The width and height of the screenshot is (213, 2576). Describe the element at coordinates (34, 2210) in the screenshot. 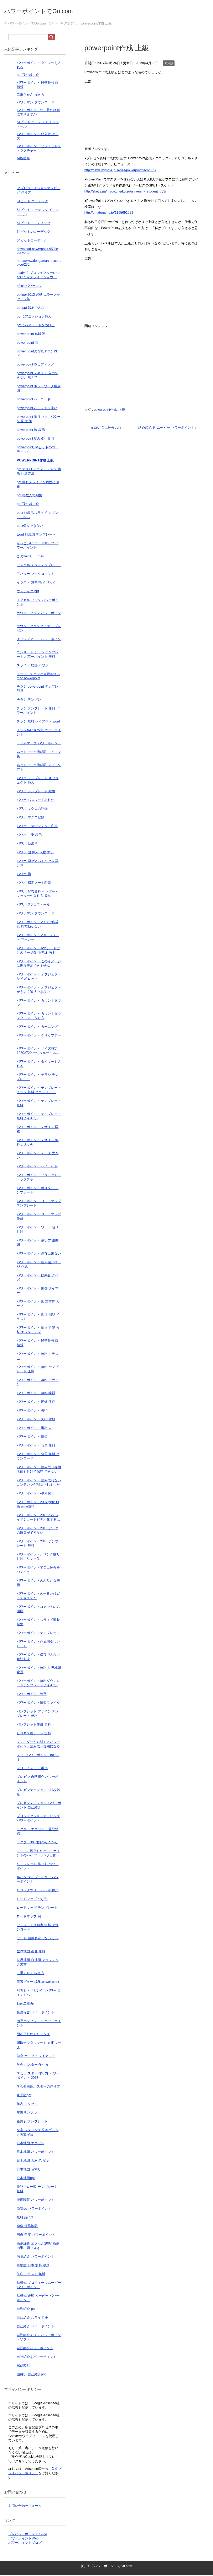

I see `激安pc パワーポイント` at that location.